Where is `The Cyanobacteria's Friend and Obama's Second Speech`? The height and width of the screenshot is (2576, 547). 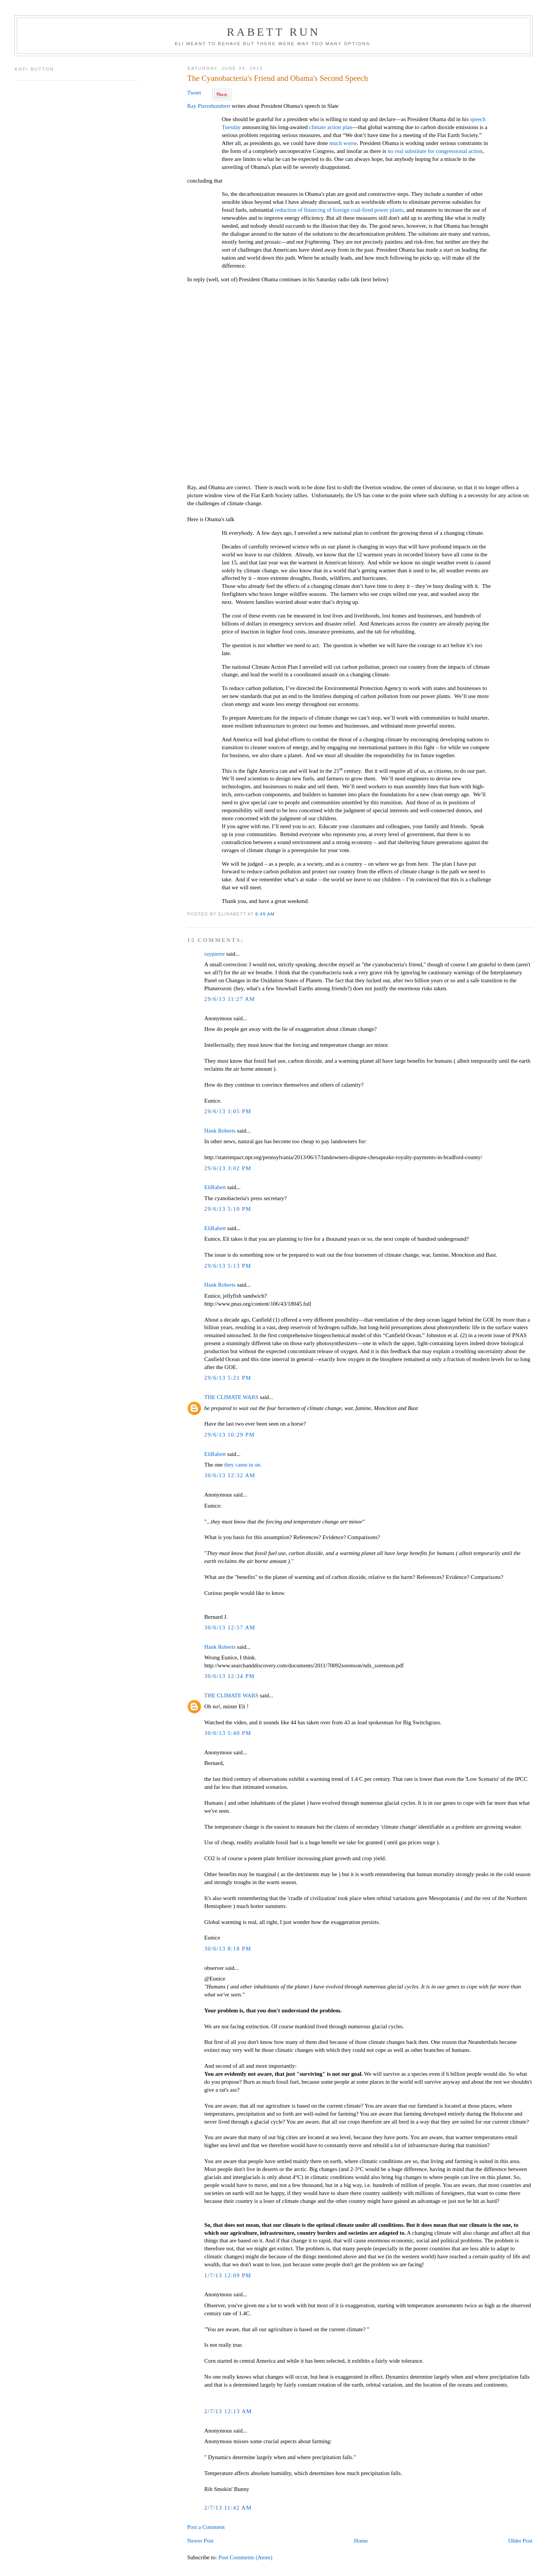
The Cyanobacteria's Friend and Obama's Second Speech is located at coordinates (277, 78).